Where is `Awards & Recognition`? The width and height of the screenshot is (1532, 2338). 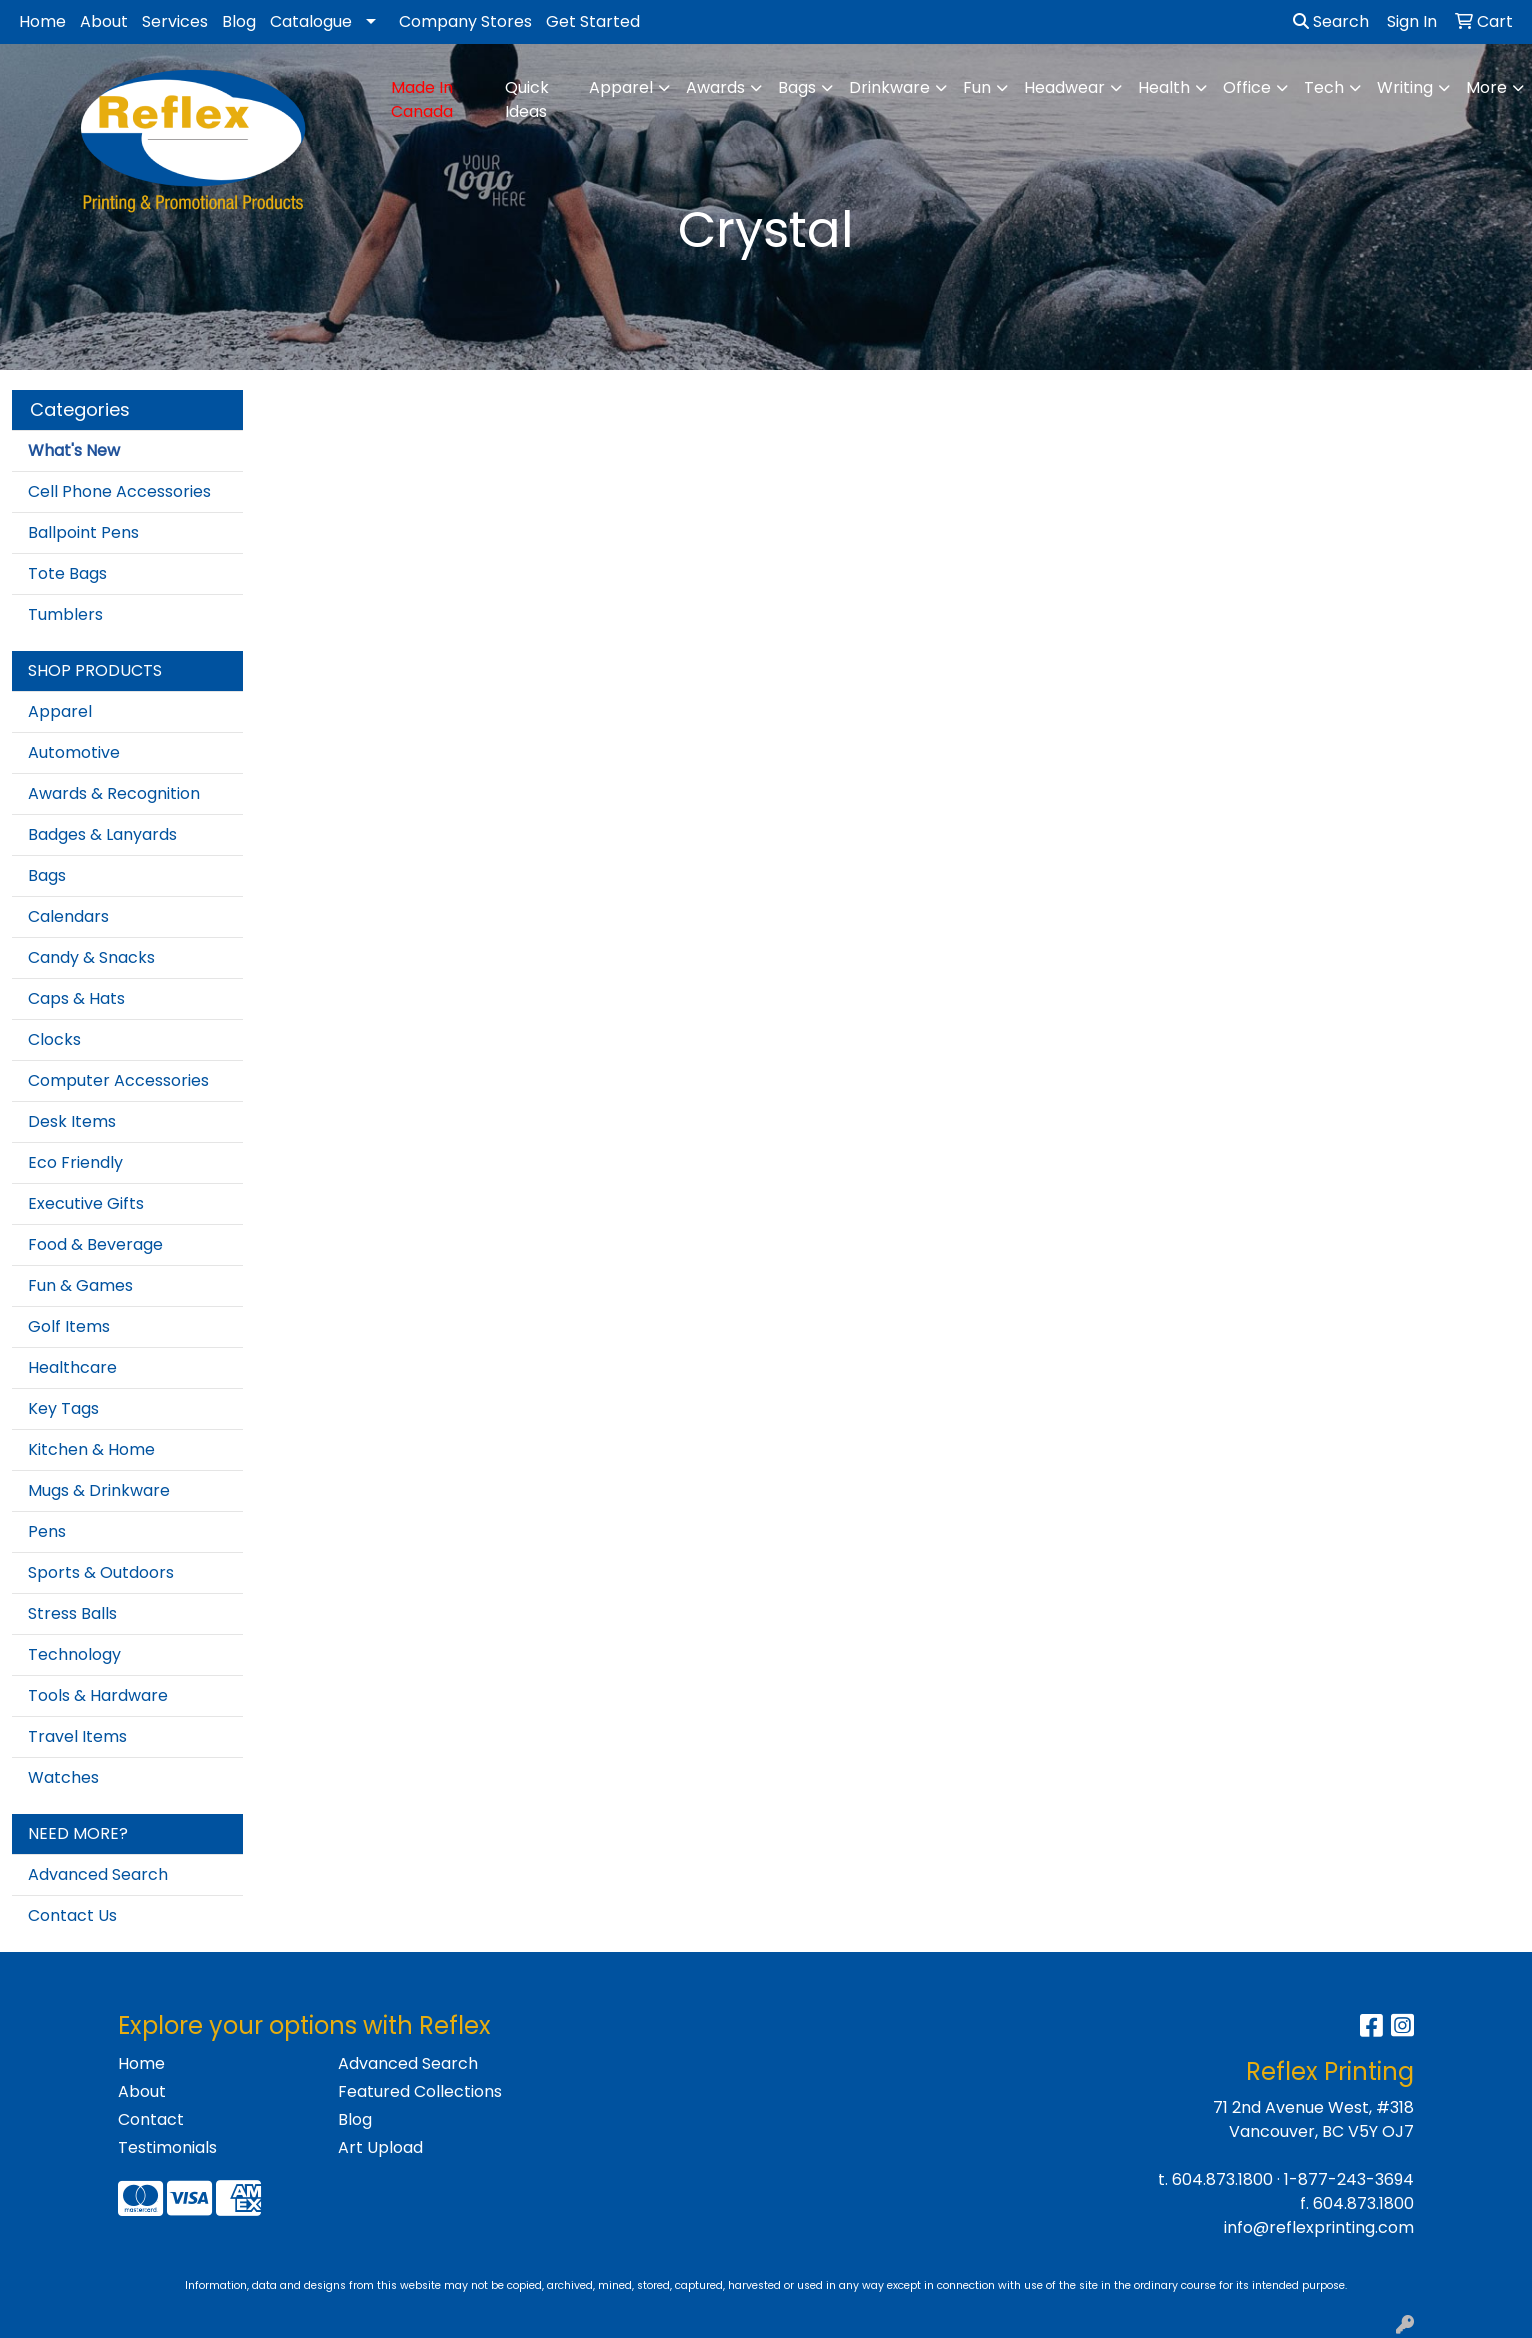
Awards & Recognition is located at coordinates (114, 793).